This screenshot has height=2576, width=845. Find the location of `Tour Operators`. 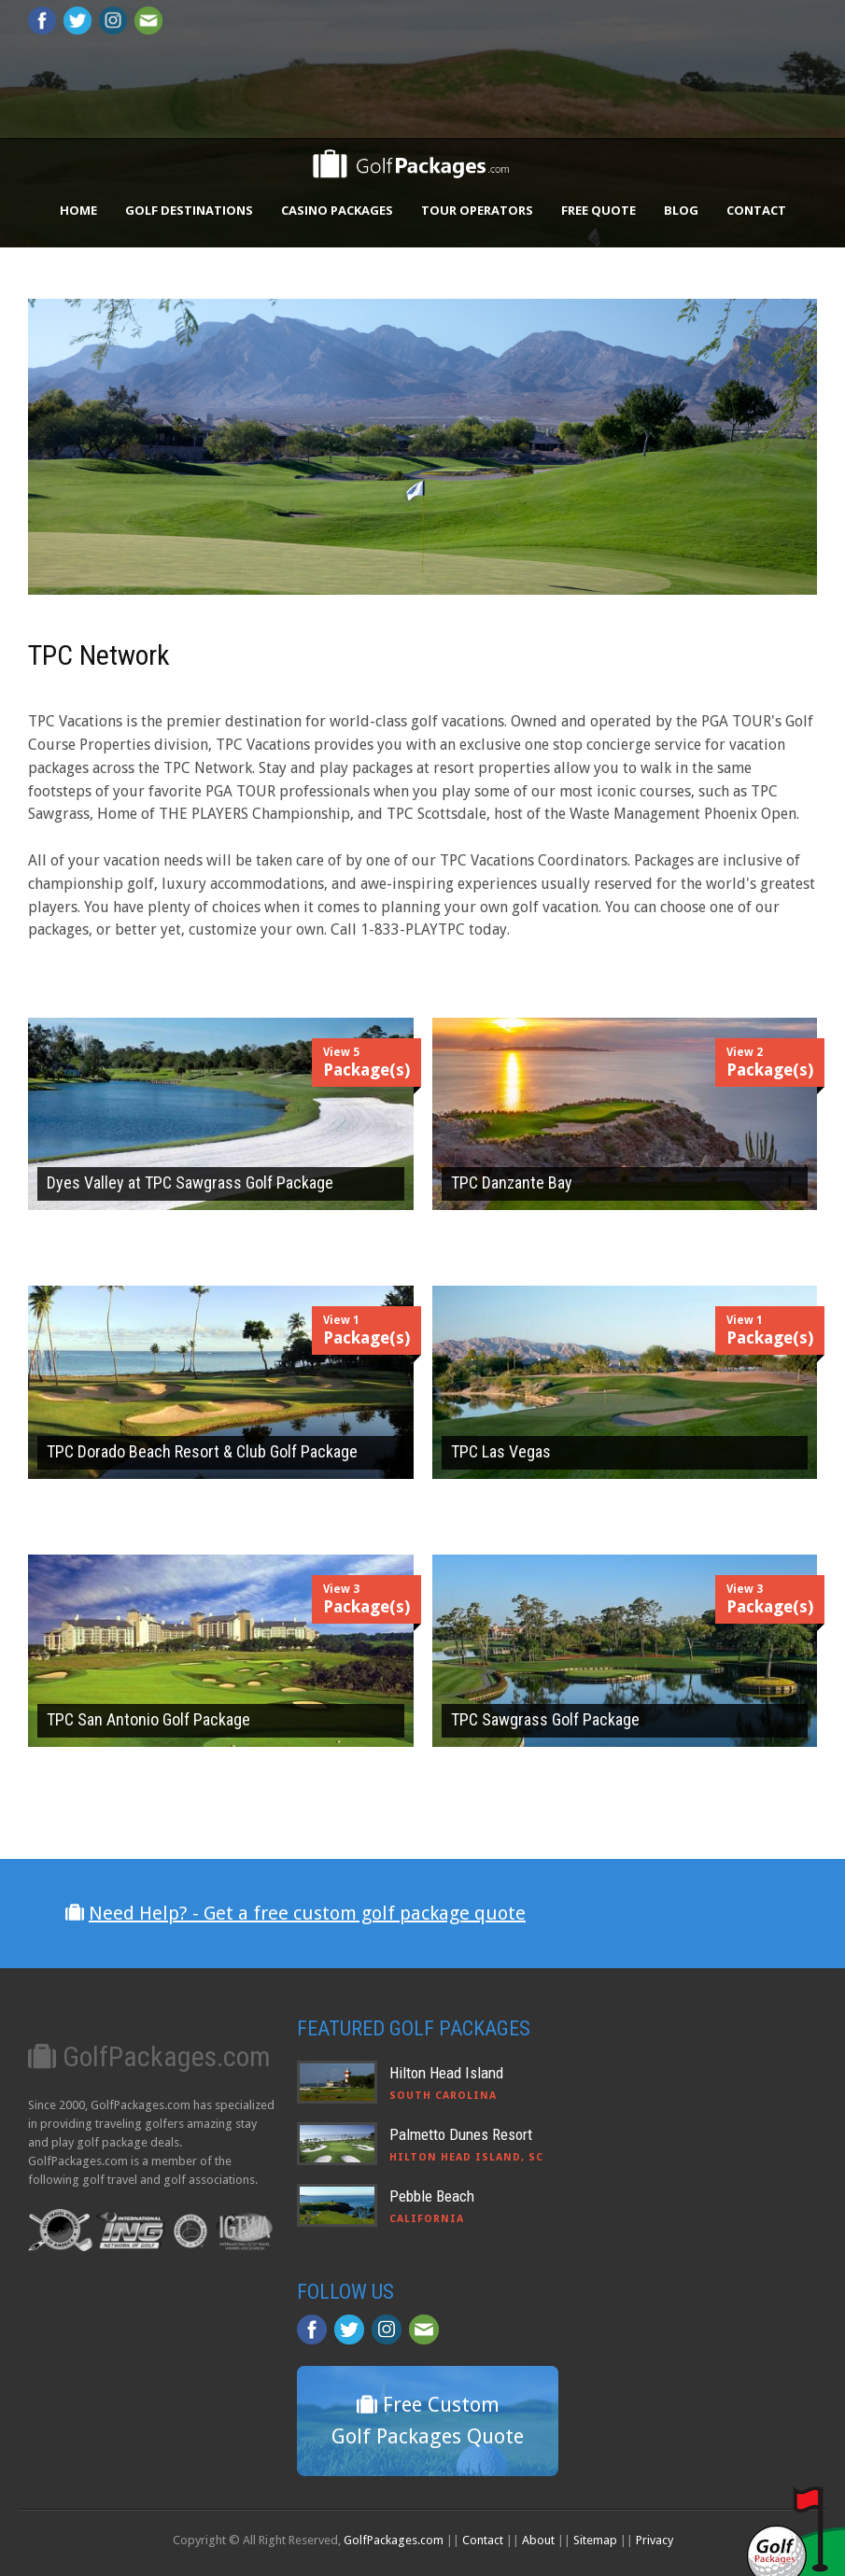

Tour Operators is located at coordinates (477, 210).